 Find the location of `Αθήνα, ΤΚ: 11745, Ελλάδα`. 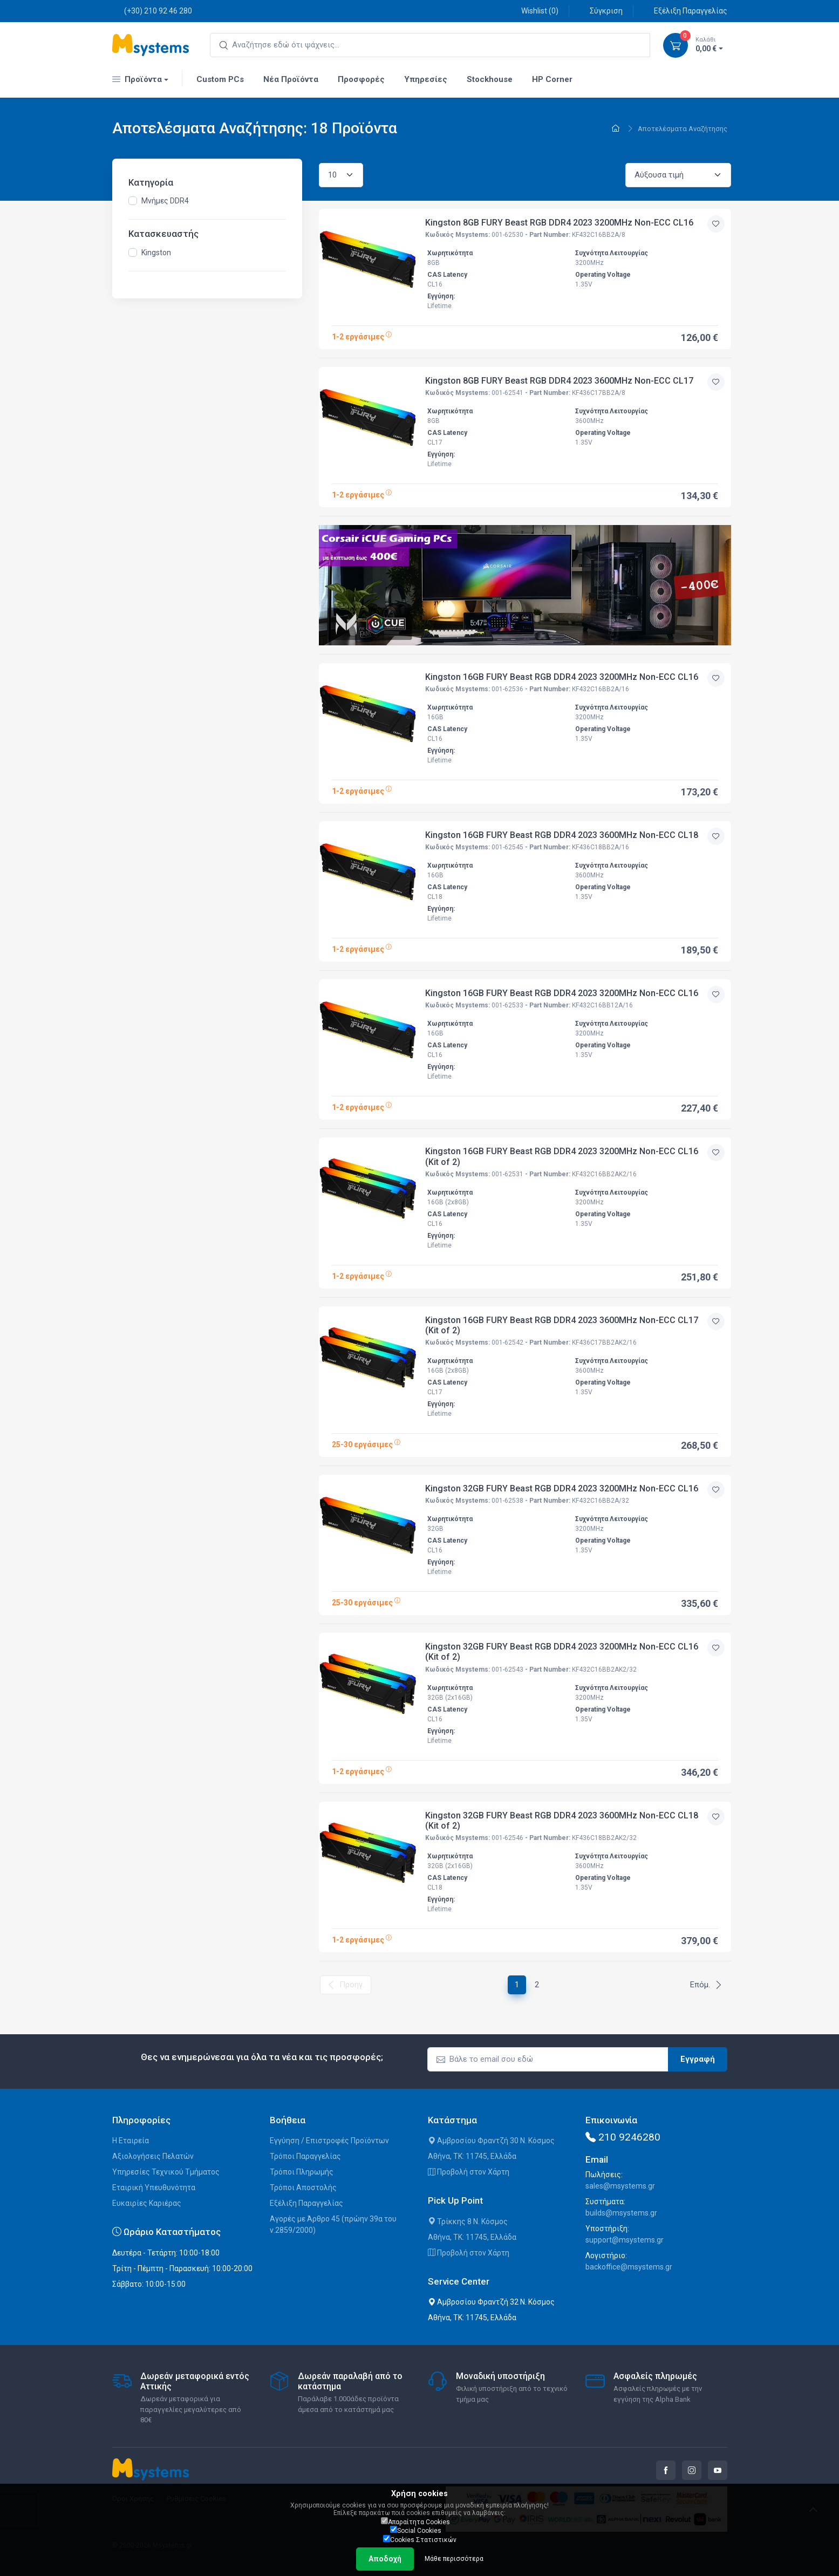

Αθήνα, ΤΚ: 11745, Ελλάδα is located at coordinates (472, 2156).